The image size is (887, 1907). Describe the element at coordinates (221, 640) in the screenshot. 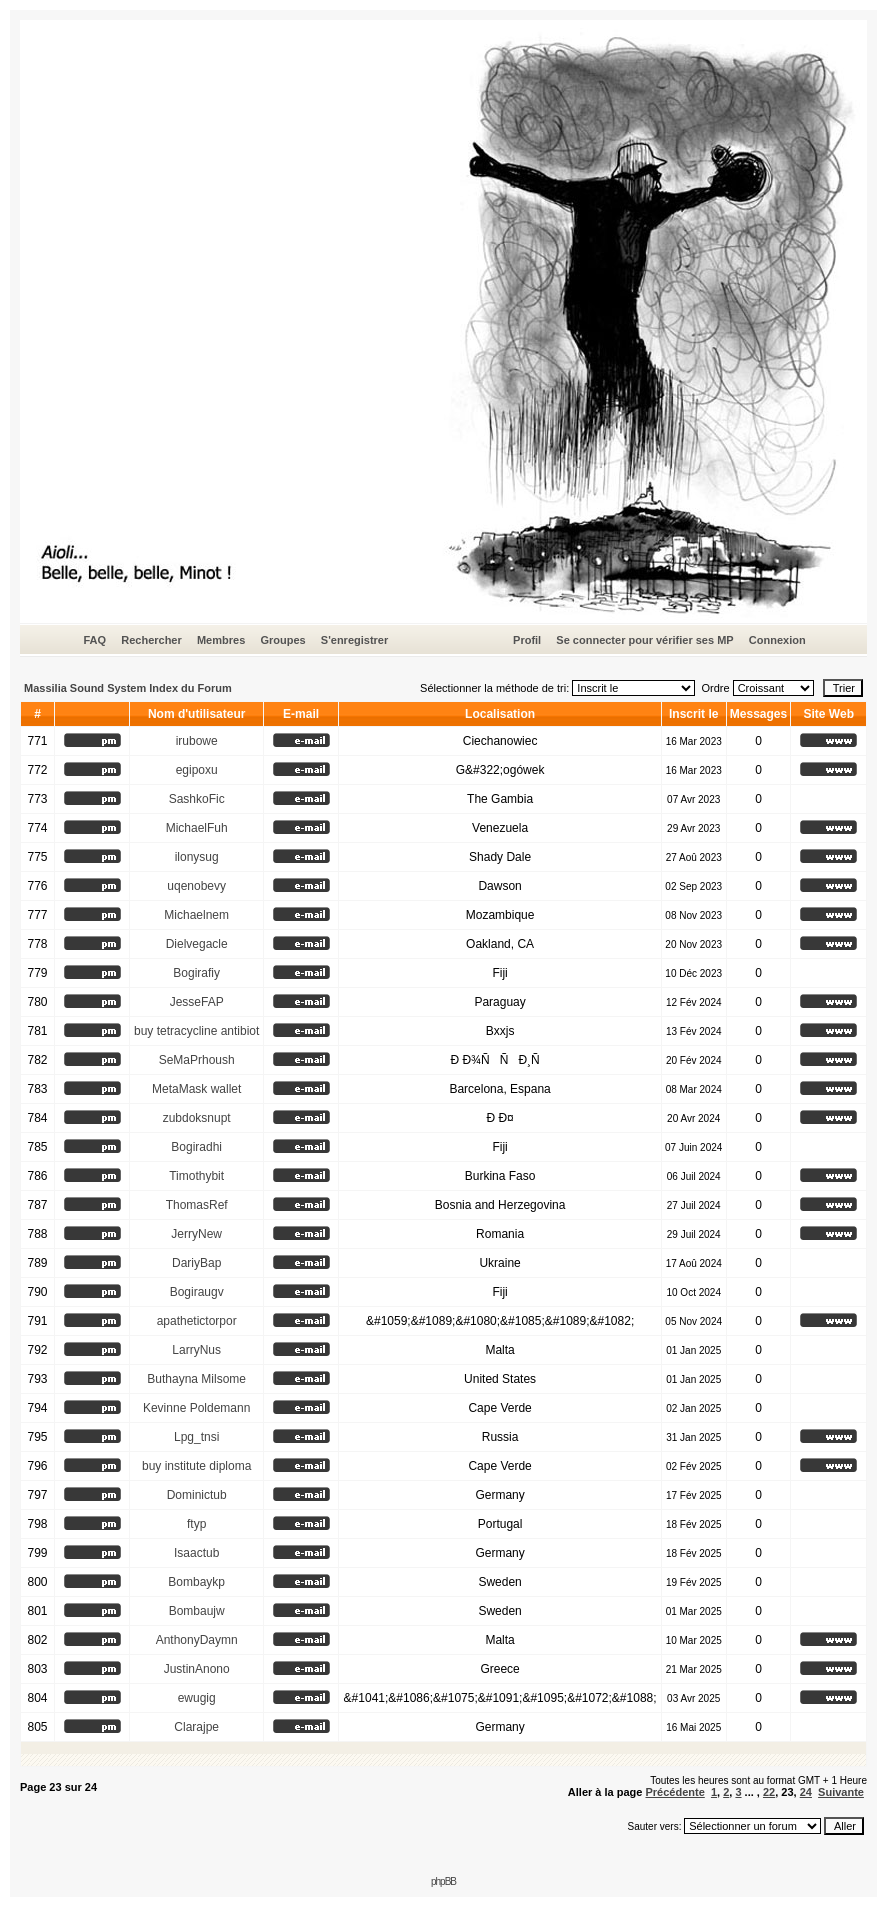

I see `Membres` at that location.